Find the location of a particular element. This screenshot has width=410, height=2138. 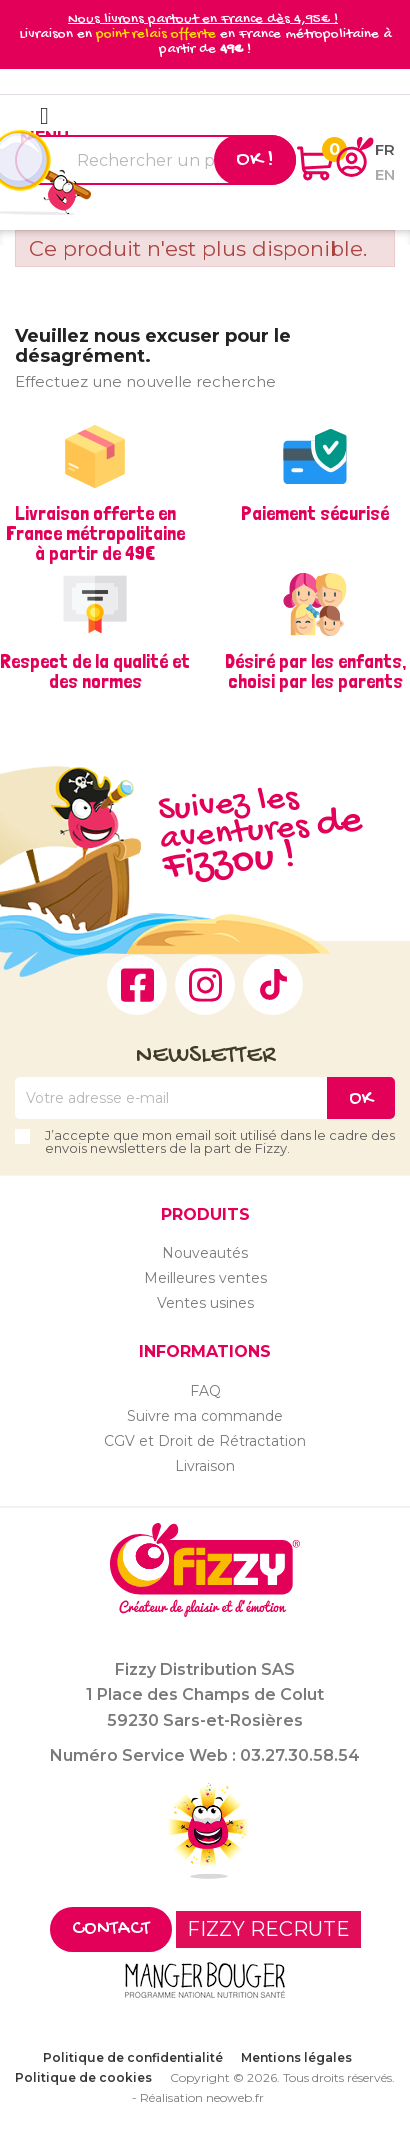

Ok ! is located at coordinates (255, 160).